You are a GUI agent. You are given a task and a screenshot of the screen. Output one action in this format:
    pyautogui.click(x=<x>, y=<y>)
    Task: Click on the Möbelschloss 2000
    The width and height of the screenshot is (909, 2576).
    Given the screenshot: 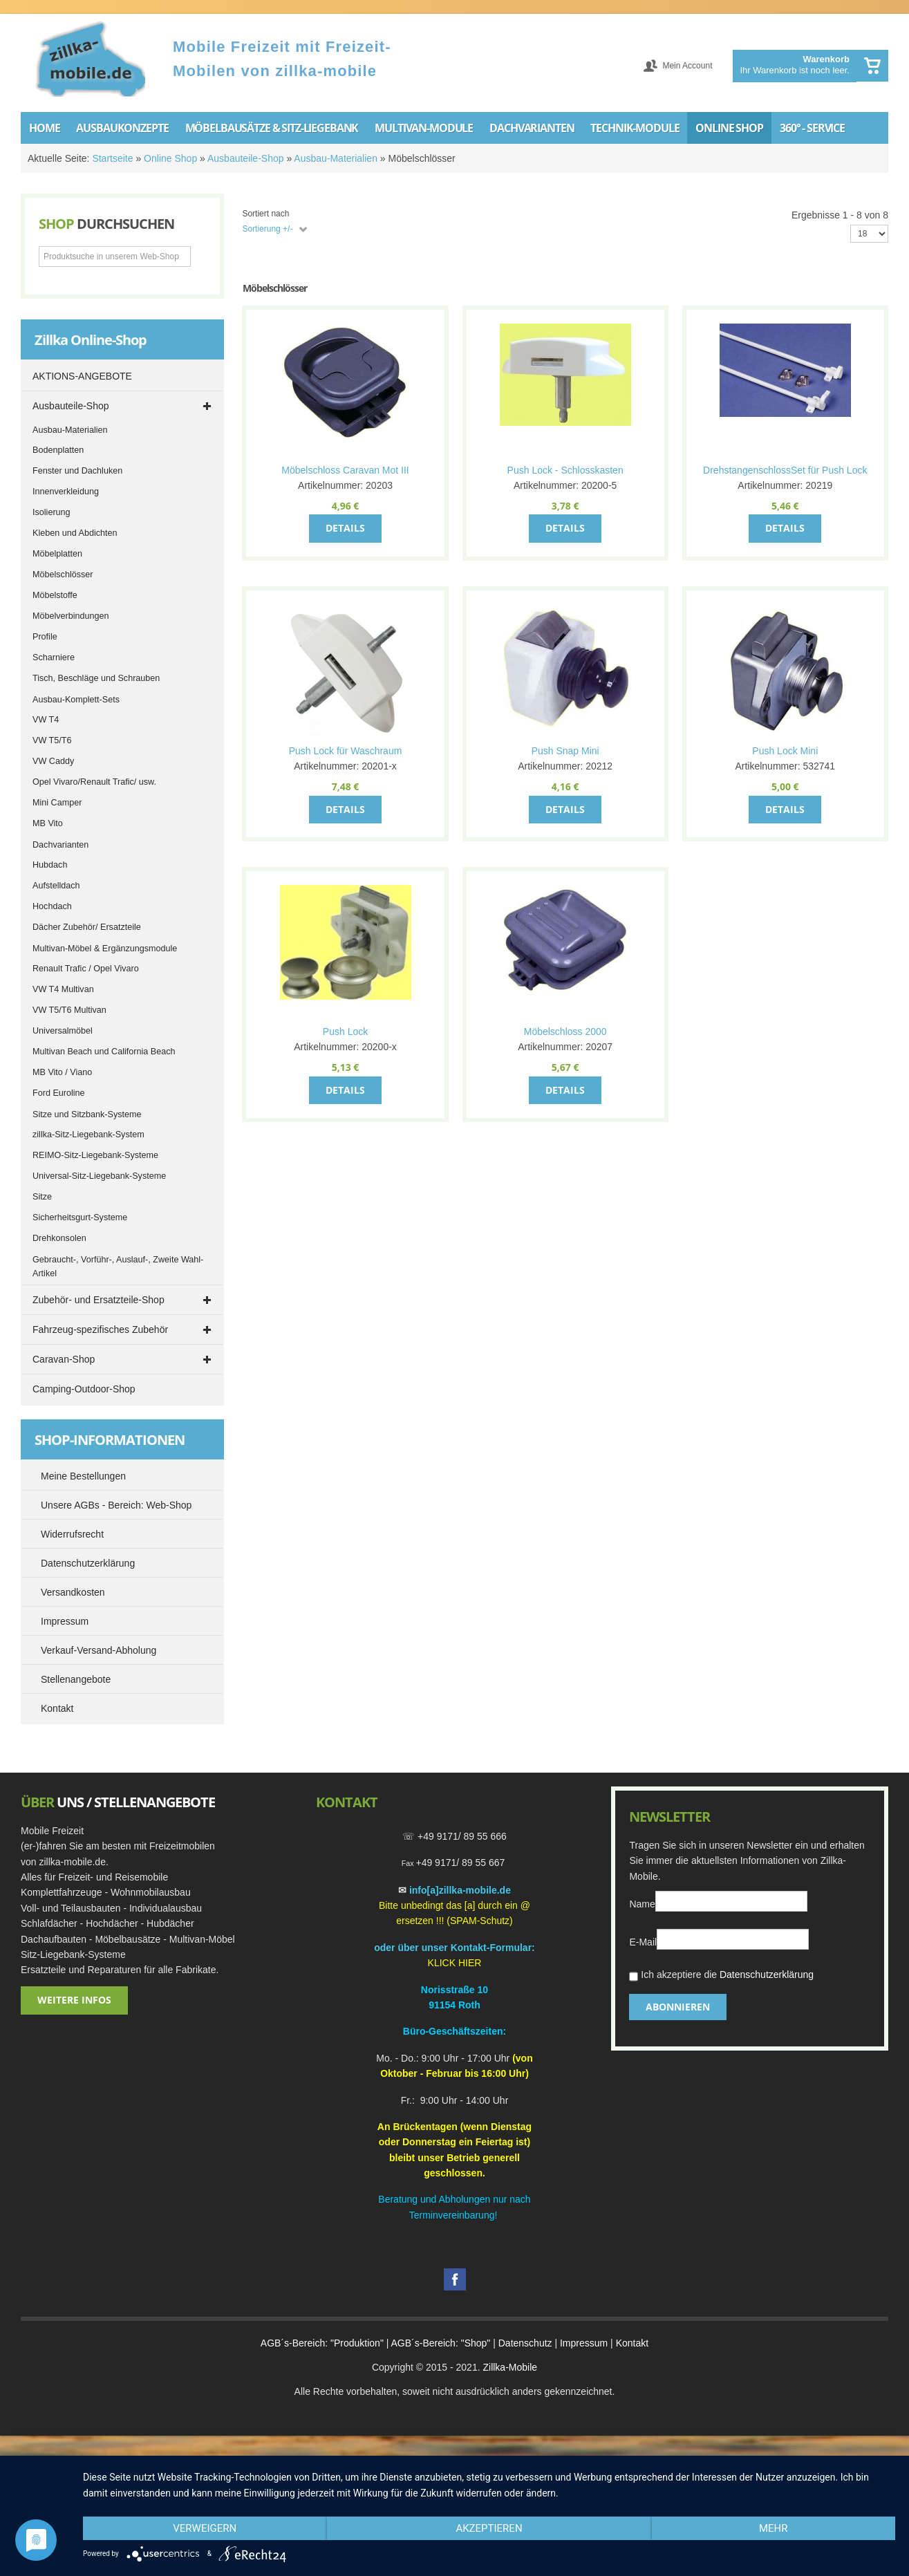 What is the action you would take?
    pyautogui.click(x=565, y=1031)
    